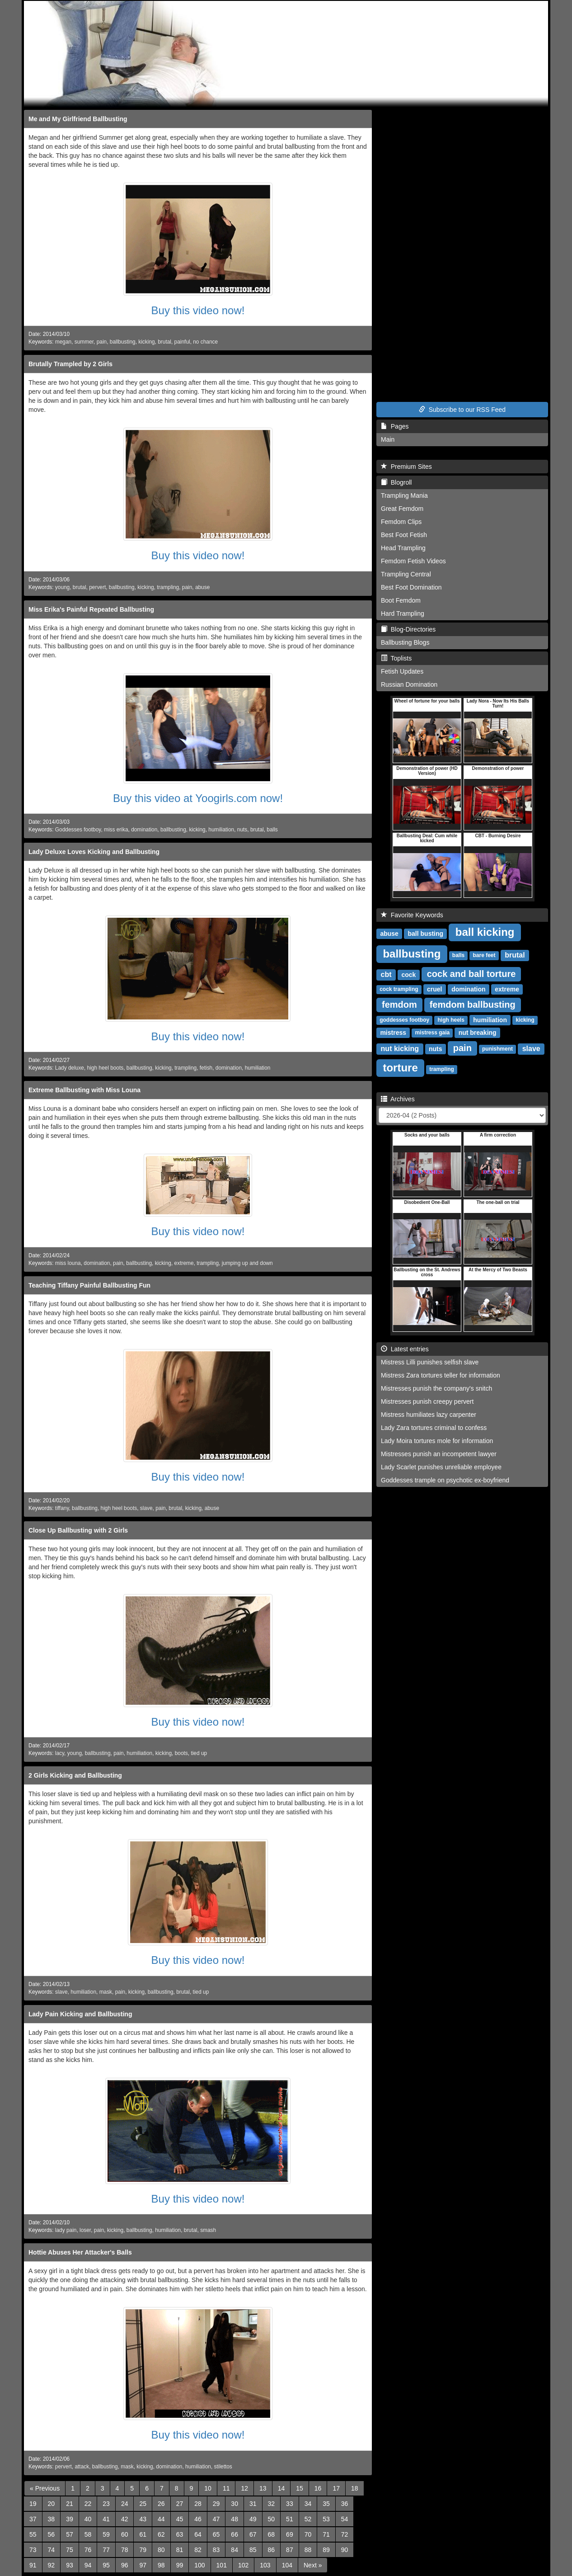  I want to click on 13, so click(263, 2488).